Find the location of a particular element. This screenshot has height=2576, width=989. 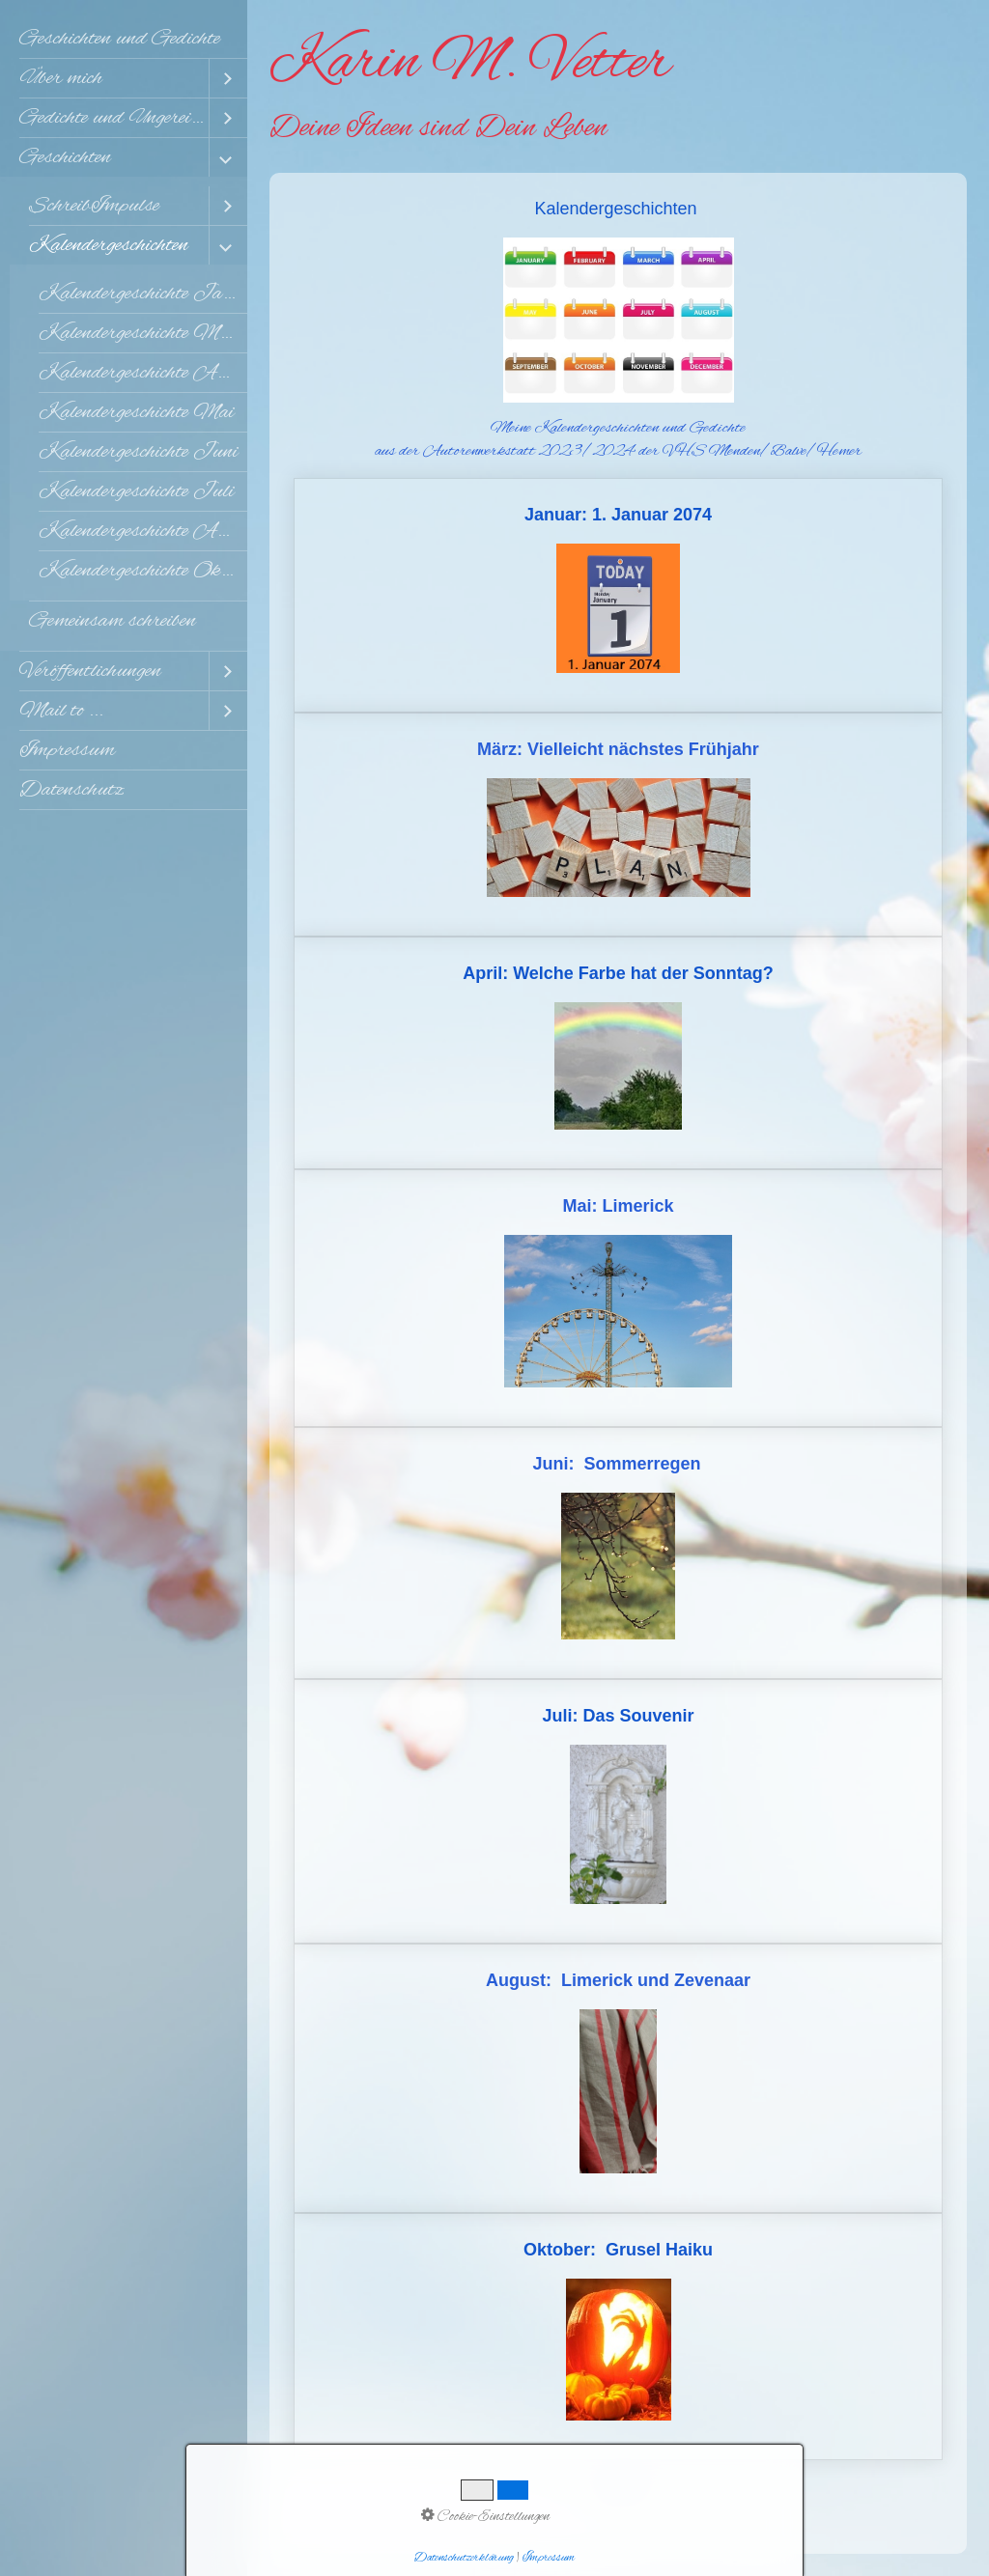

Veröffentlichungen is located at coordinates (90, 671).